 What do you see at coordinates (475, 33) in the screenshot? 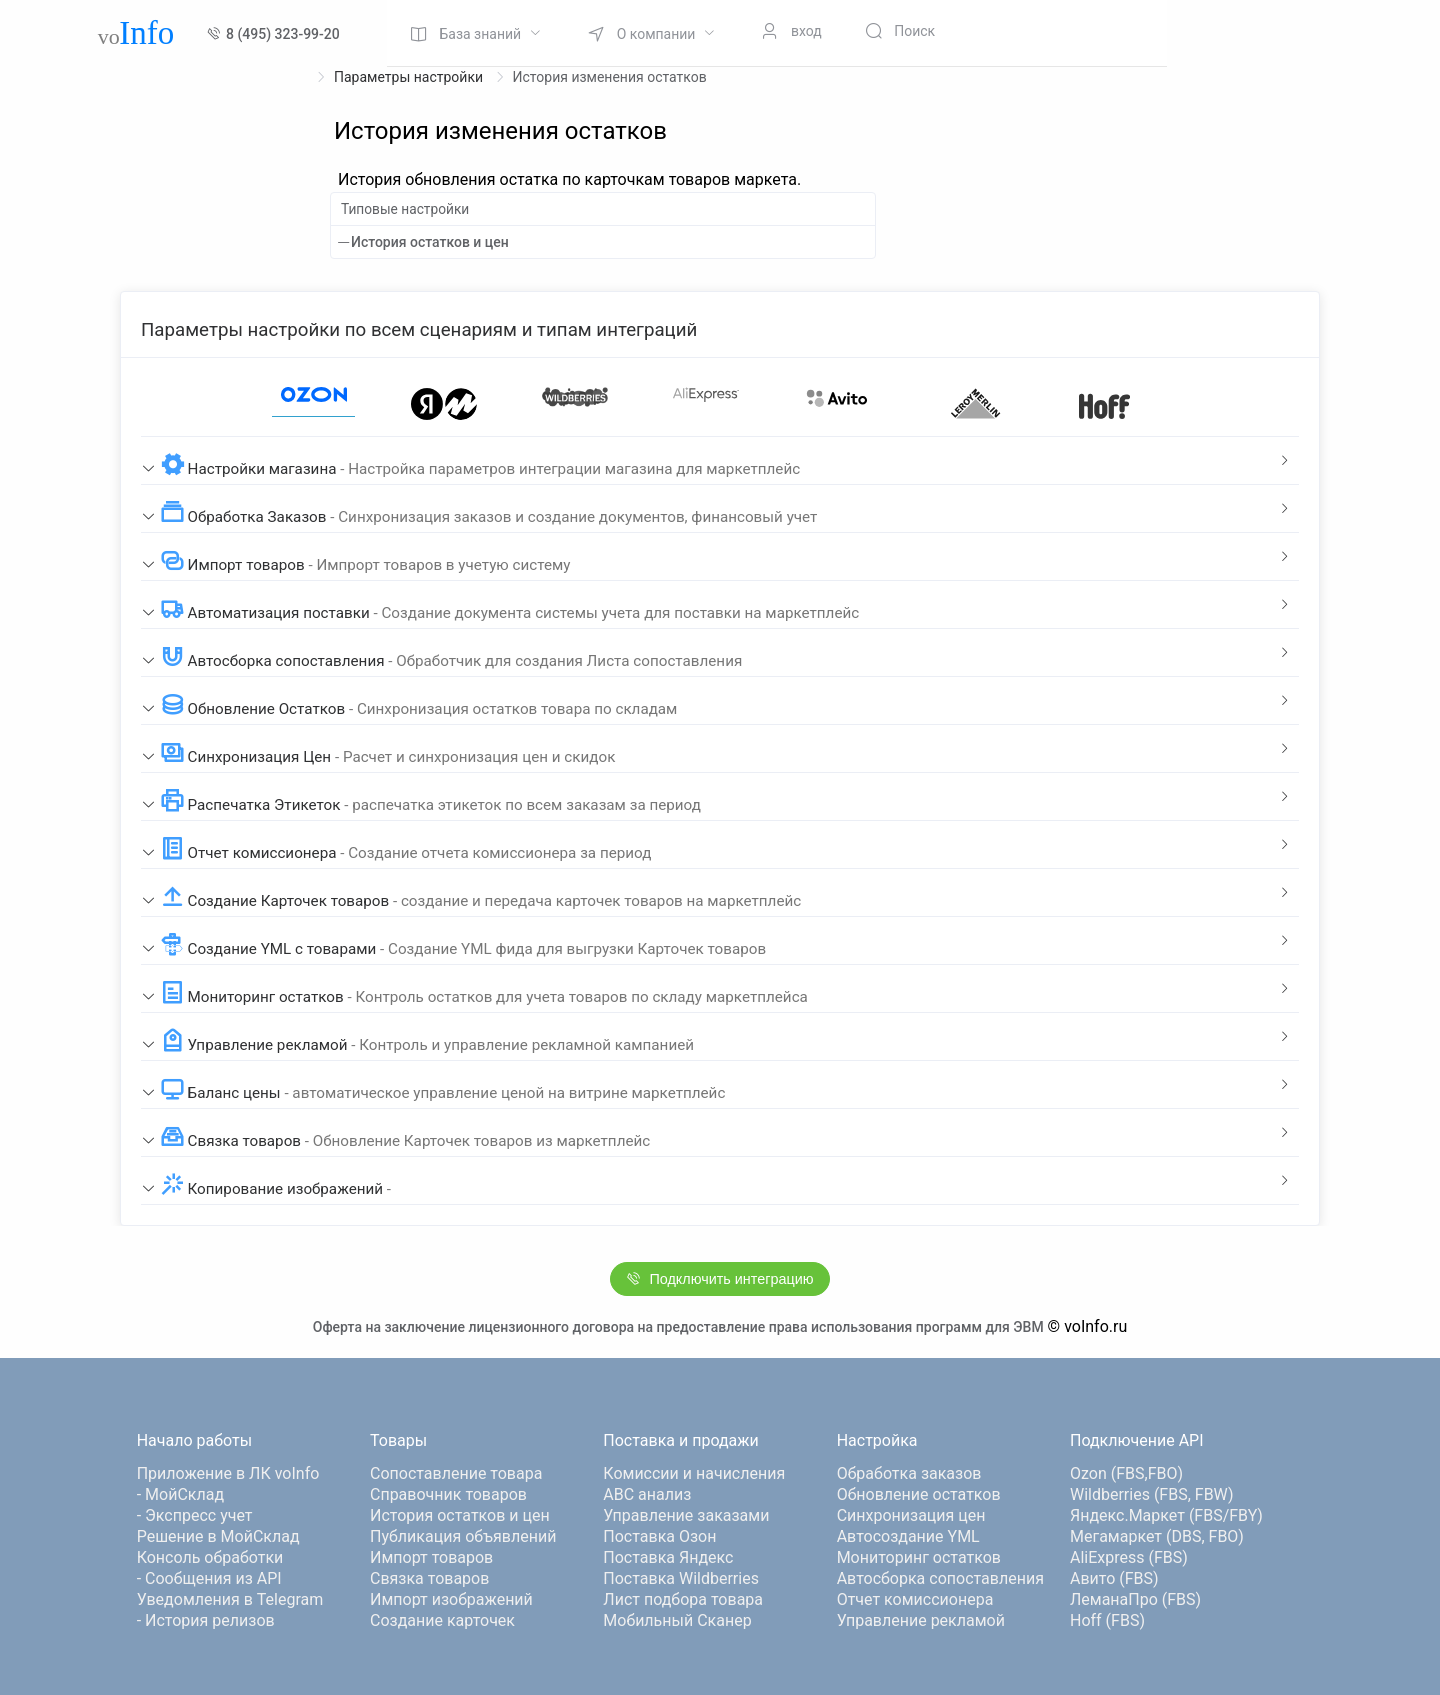
I see `[menuitem]` at bounding box center [475, 33].